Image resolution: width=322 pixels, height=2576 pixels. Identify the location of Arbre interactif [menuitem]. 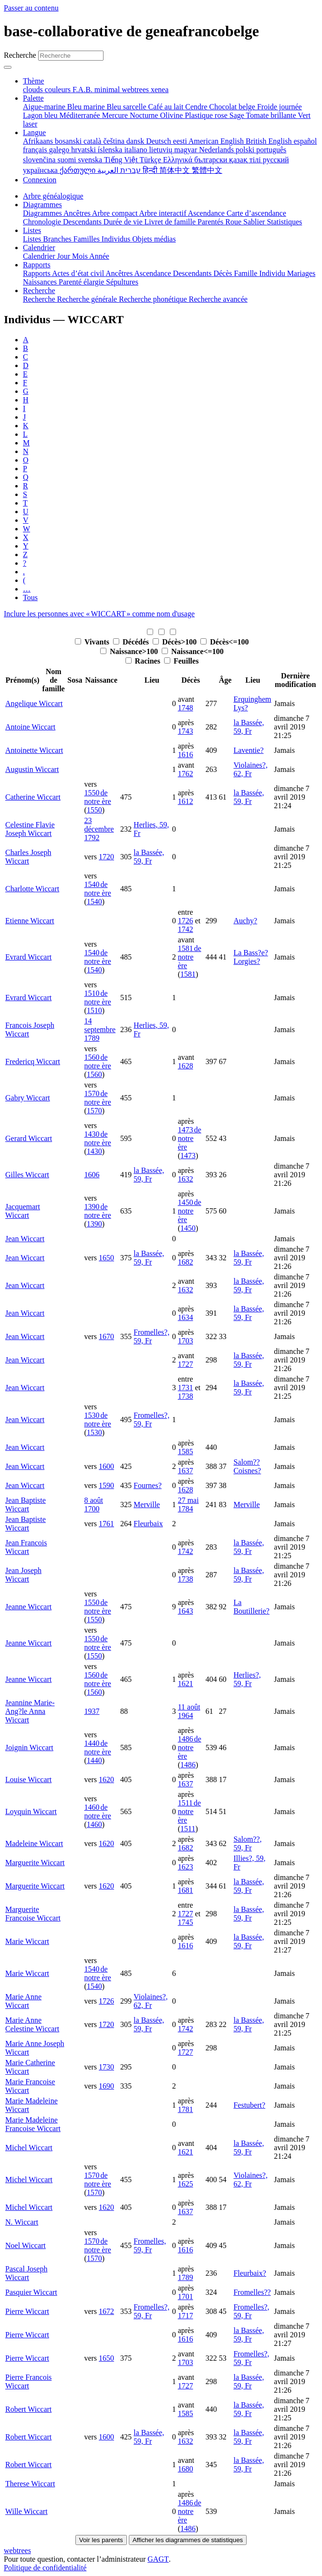
(163, 213).